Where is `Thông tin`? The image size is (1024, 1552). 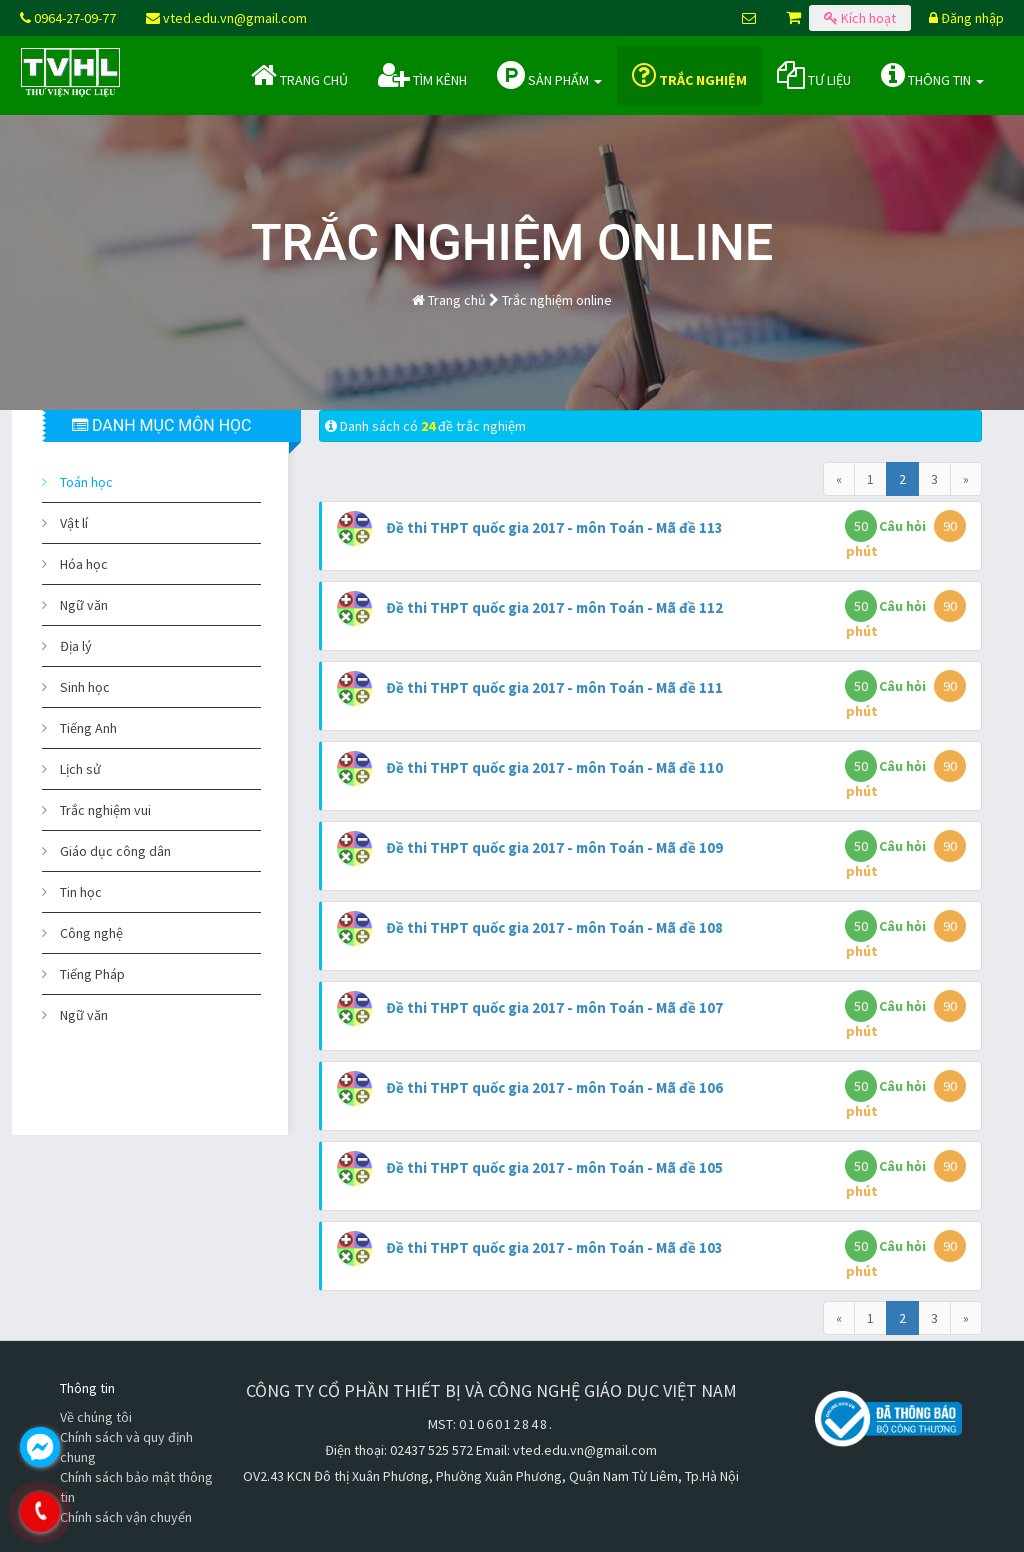 Thông tin is located at coordinates (932, 75).